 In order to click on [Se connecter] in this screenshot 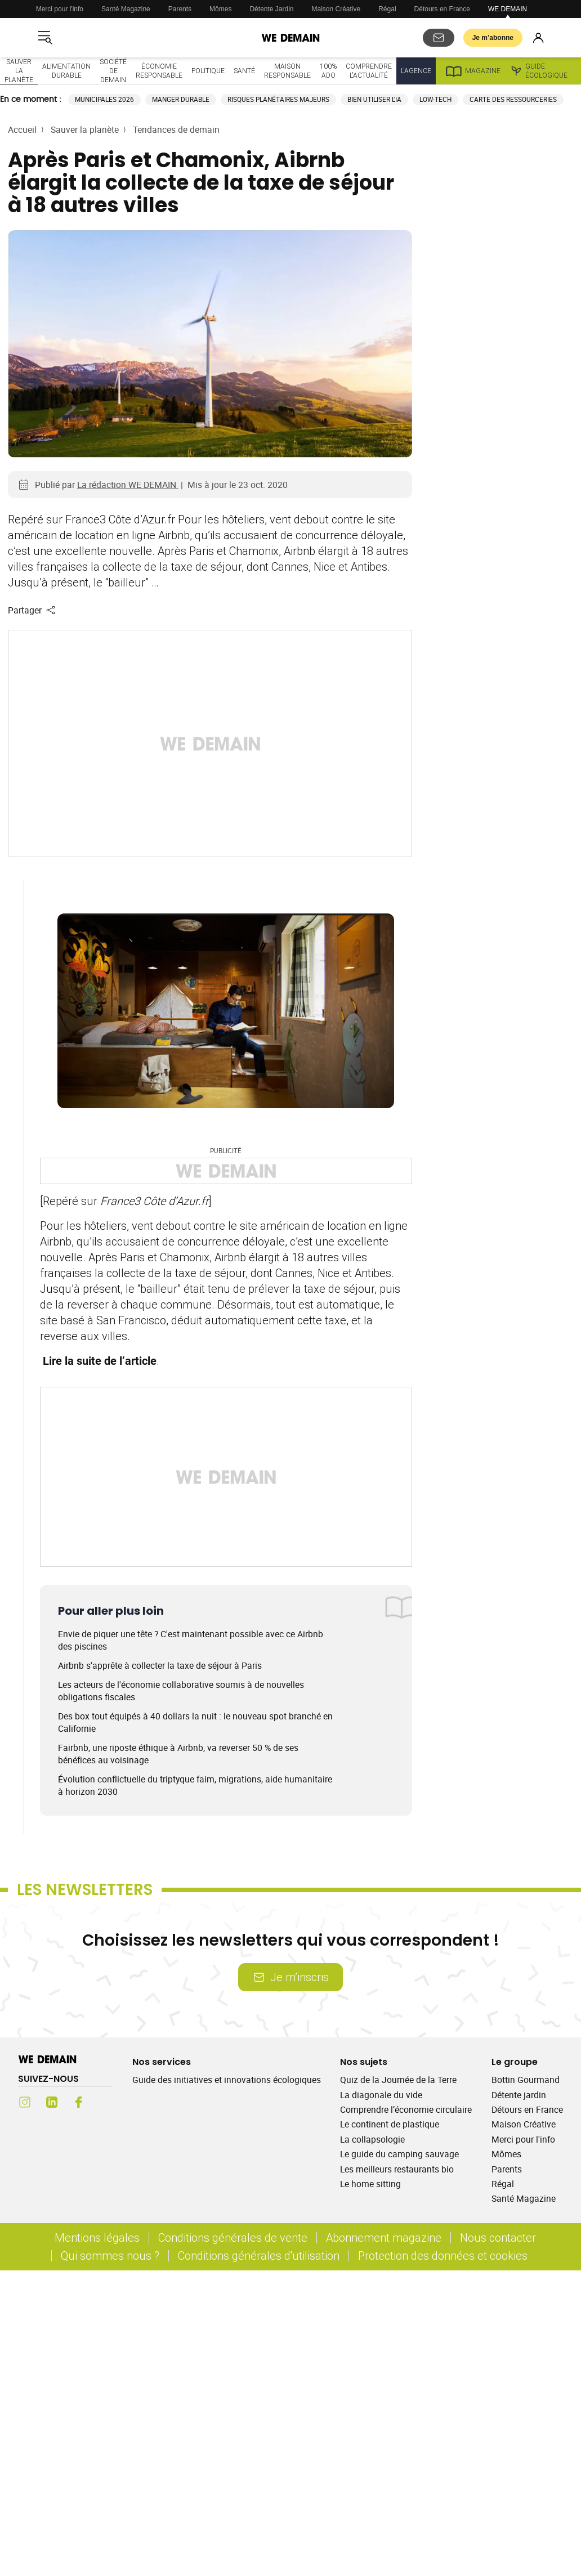, I will do `click(538, 37)`.